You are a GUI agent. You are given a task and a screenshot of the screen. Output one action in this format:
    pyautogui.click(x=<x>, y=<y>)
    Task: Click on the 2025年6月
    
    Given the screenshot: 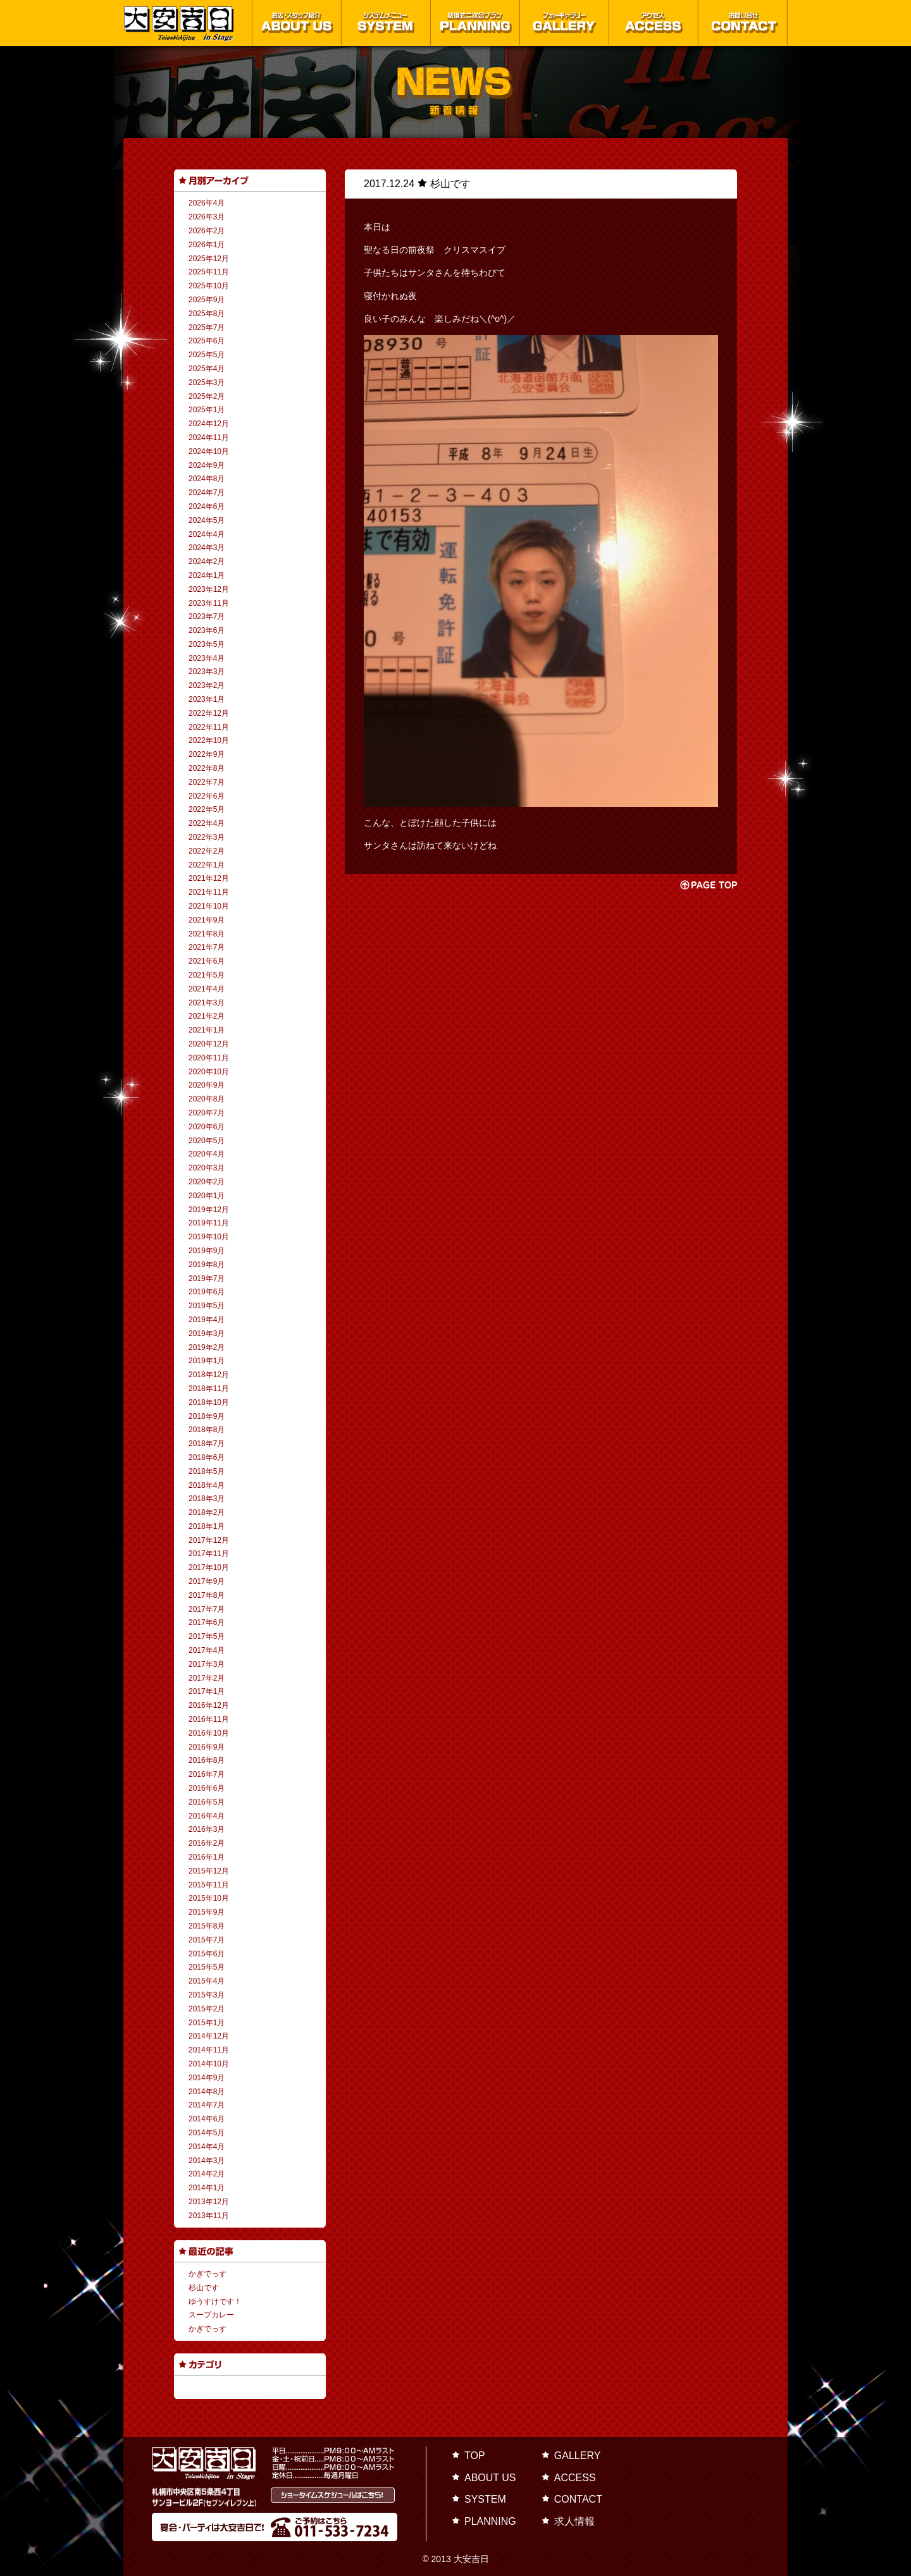 What is the action you would take?
    pyautogui.click(x=207, y=340)
    